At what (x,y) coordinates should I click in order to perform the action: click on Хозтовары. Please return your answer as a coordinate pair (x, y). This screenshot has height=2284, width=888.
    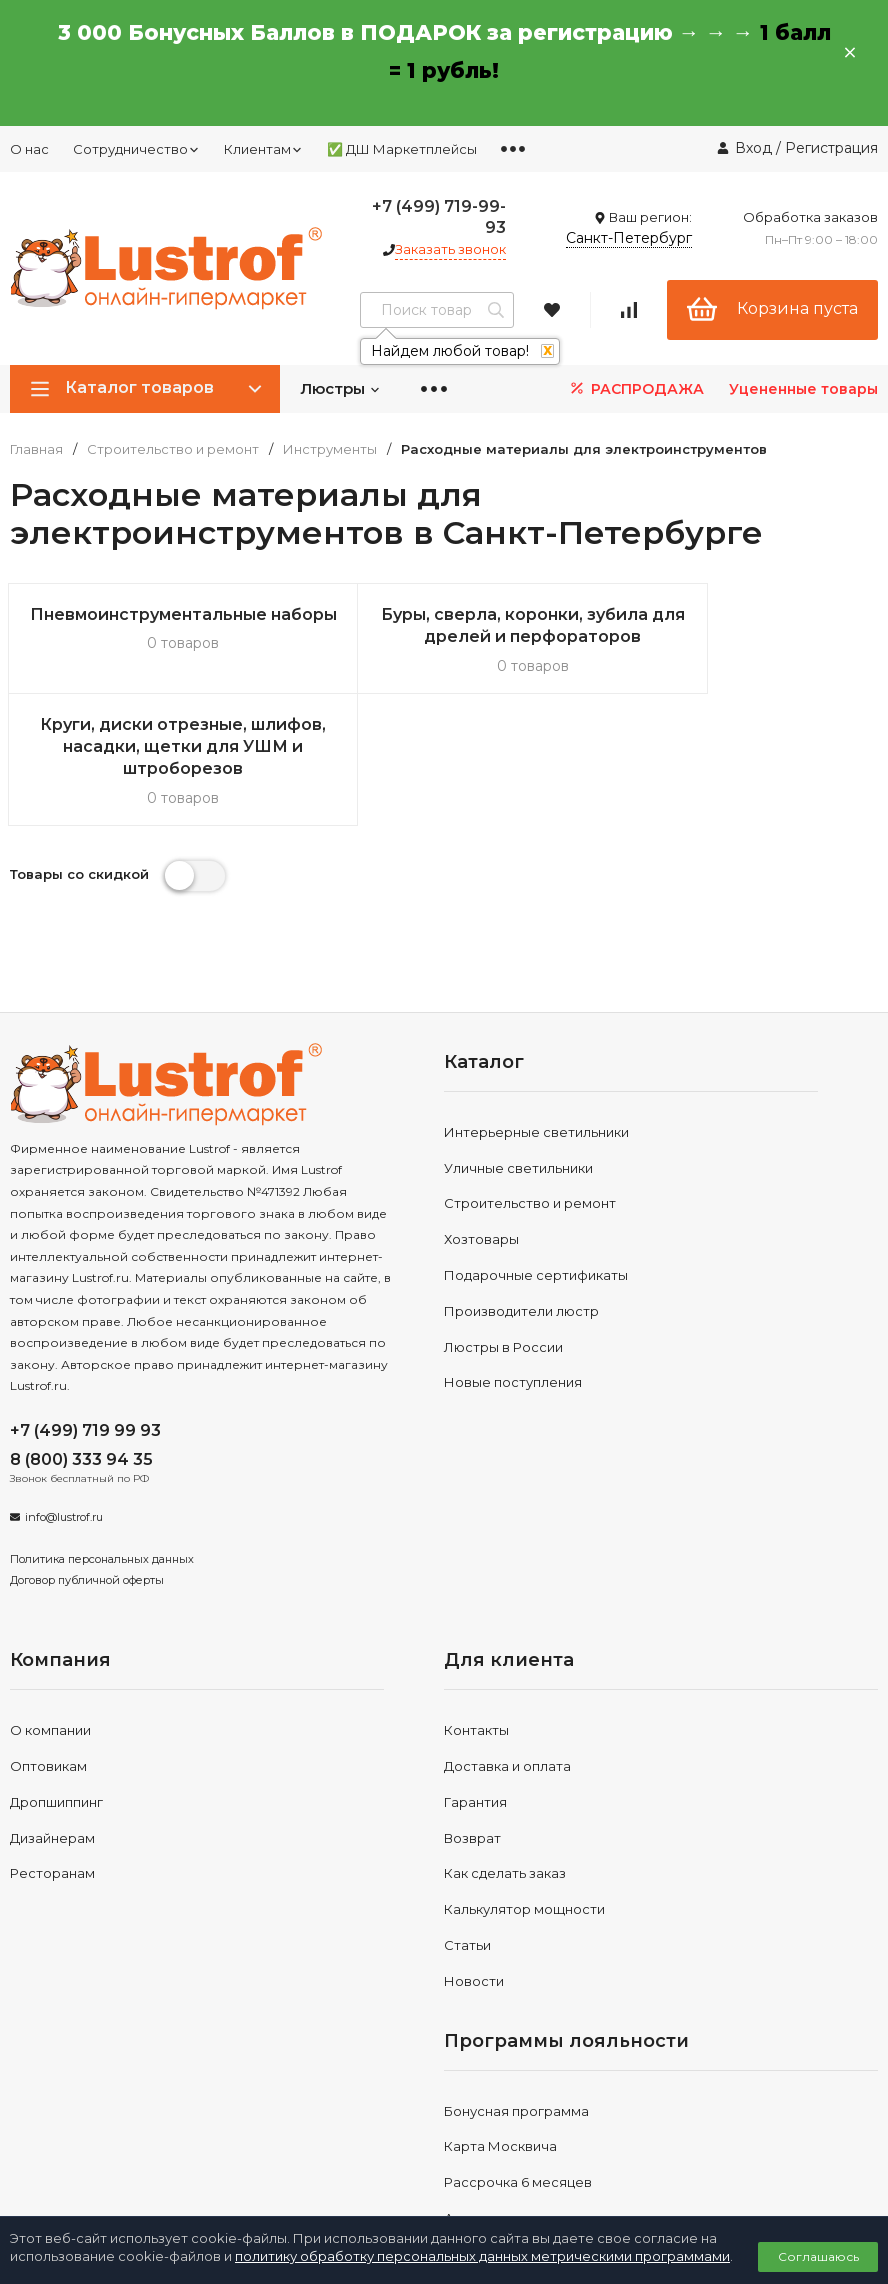
    Looking at the image, I should click on (481, 1129).